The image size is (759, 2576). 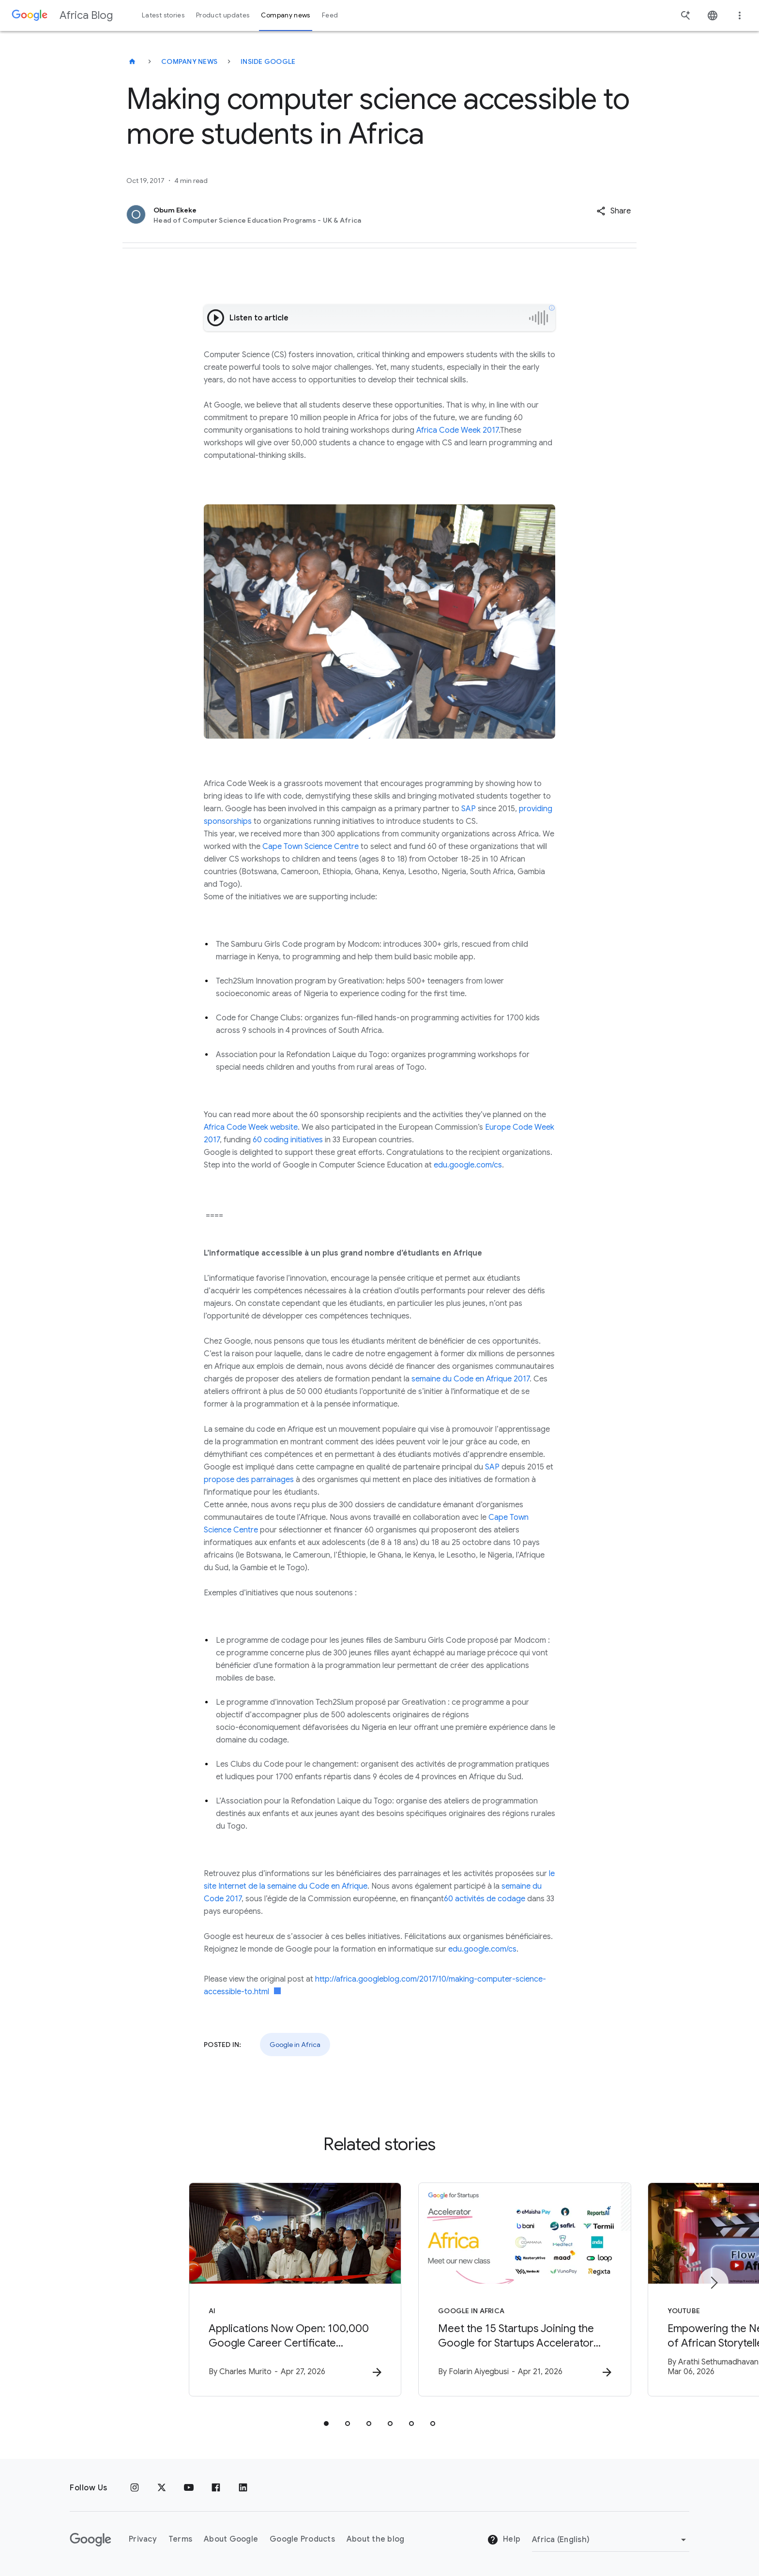 I want to click on About Google, so click(x=231, y=2540).